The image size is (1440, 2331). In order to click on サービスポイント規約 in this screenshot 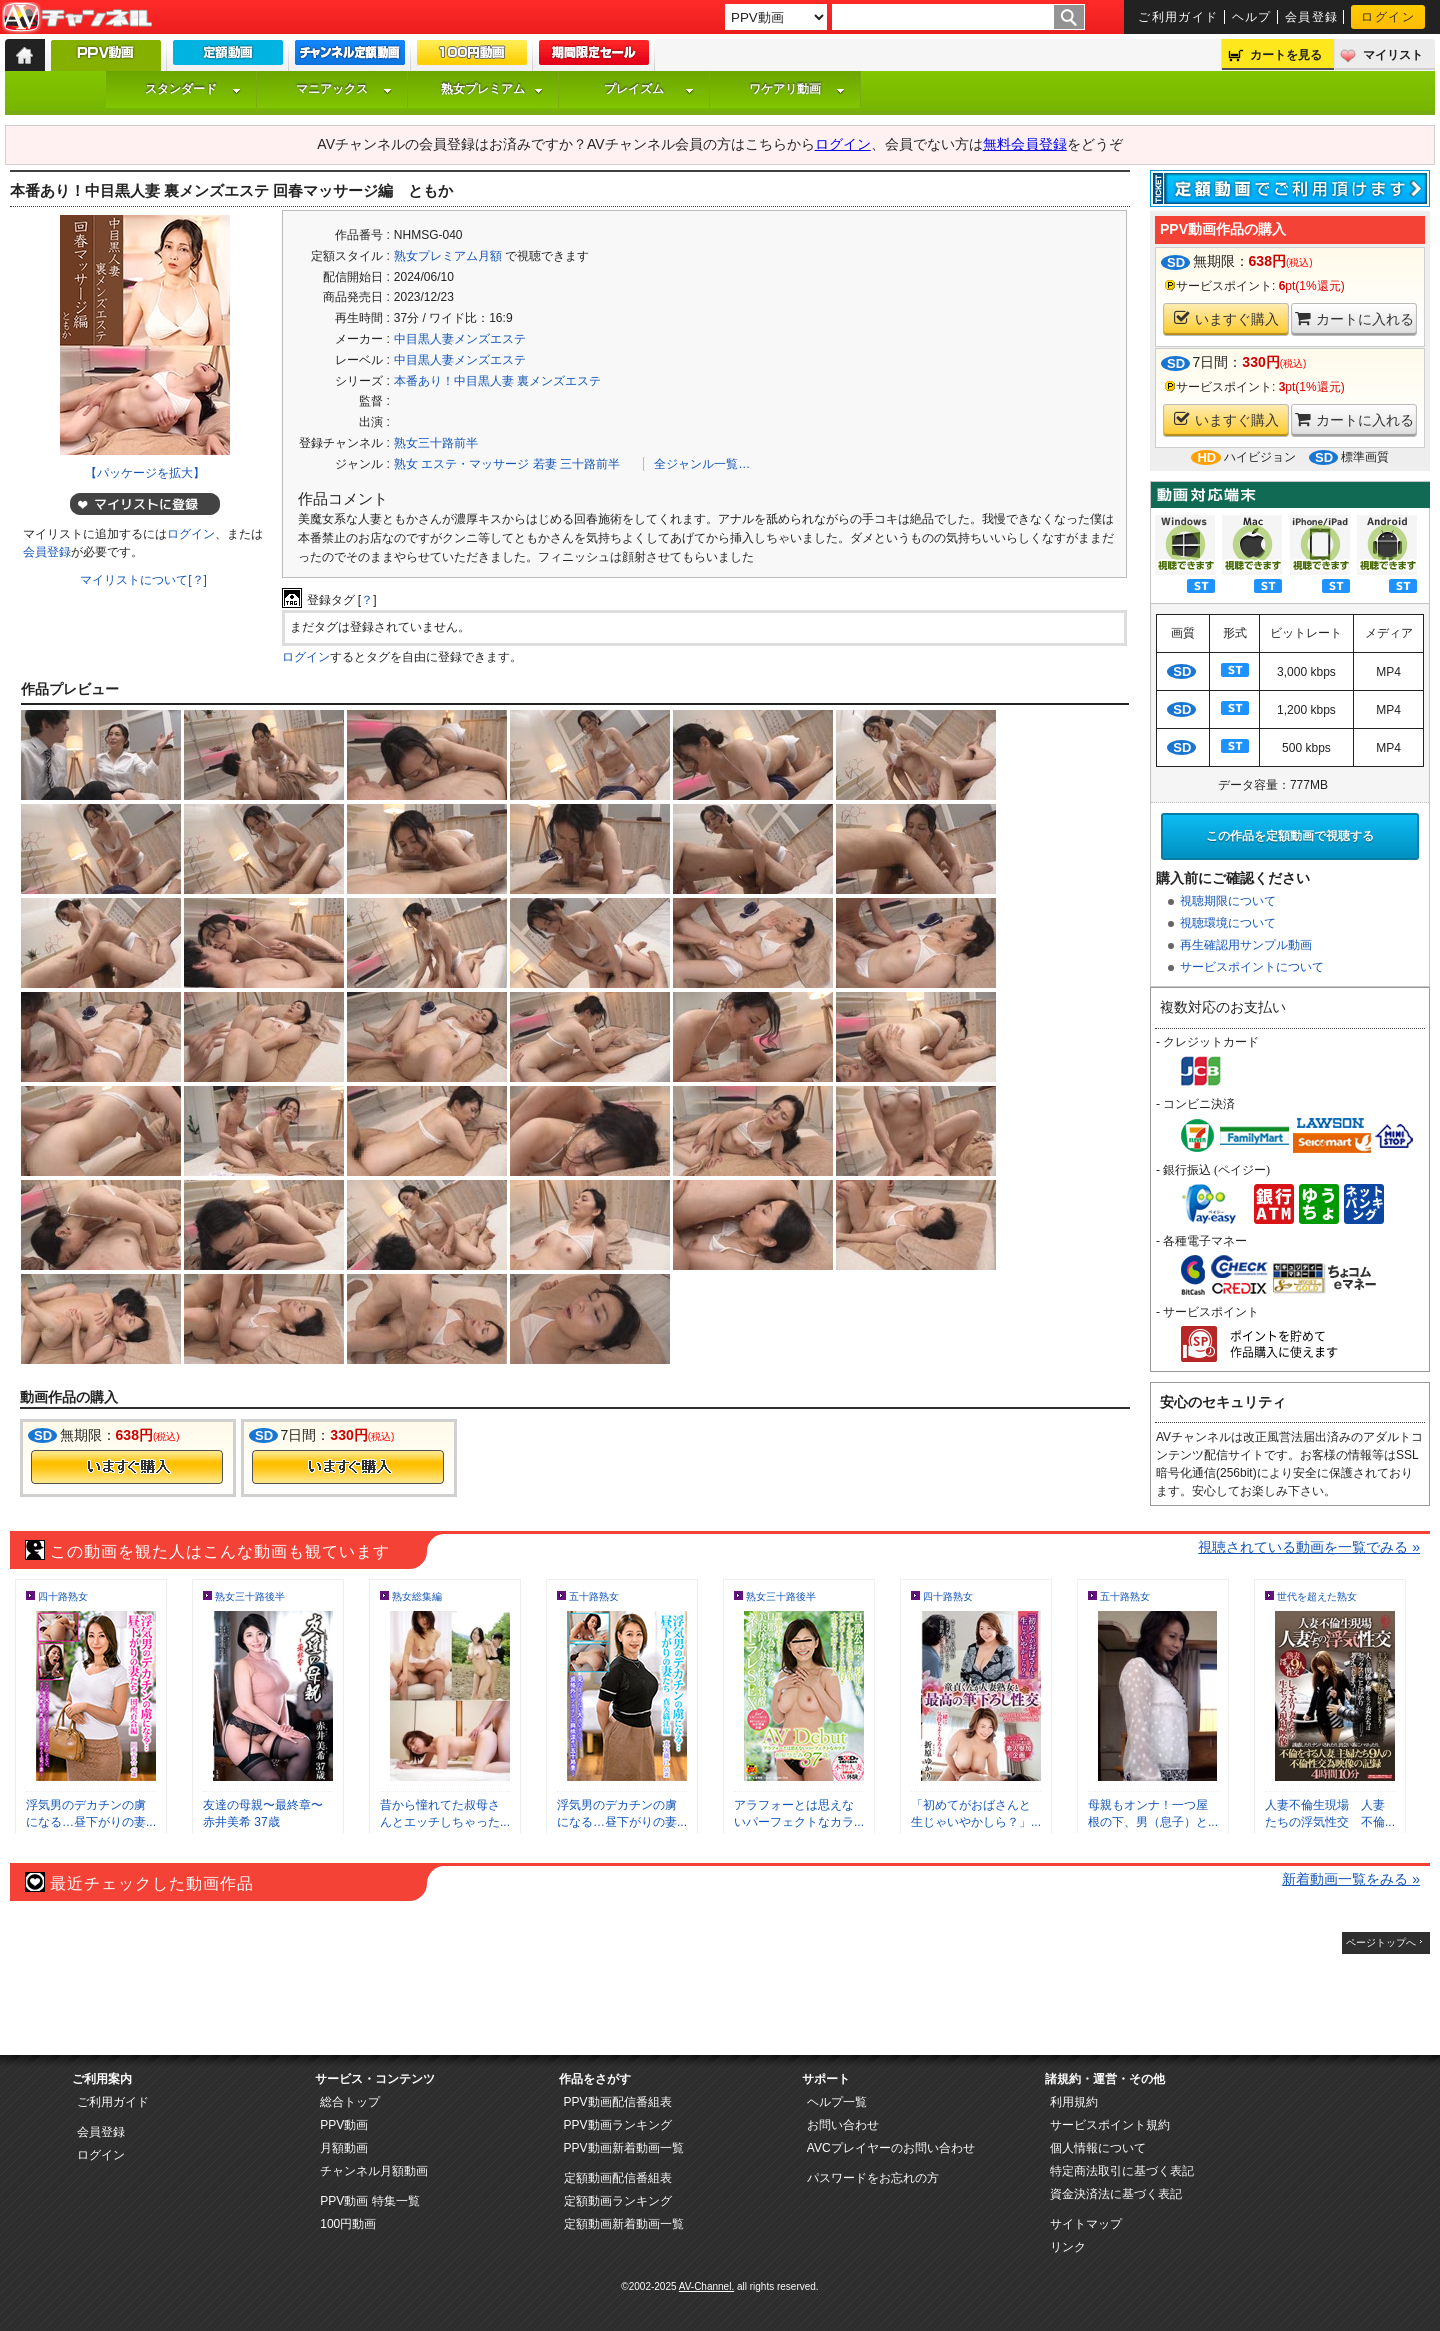, I will do `click(1110, 2125)`.